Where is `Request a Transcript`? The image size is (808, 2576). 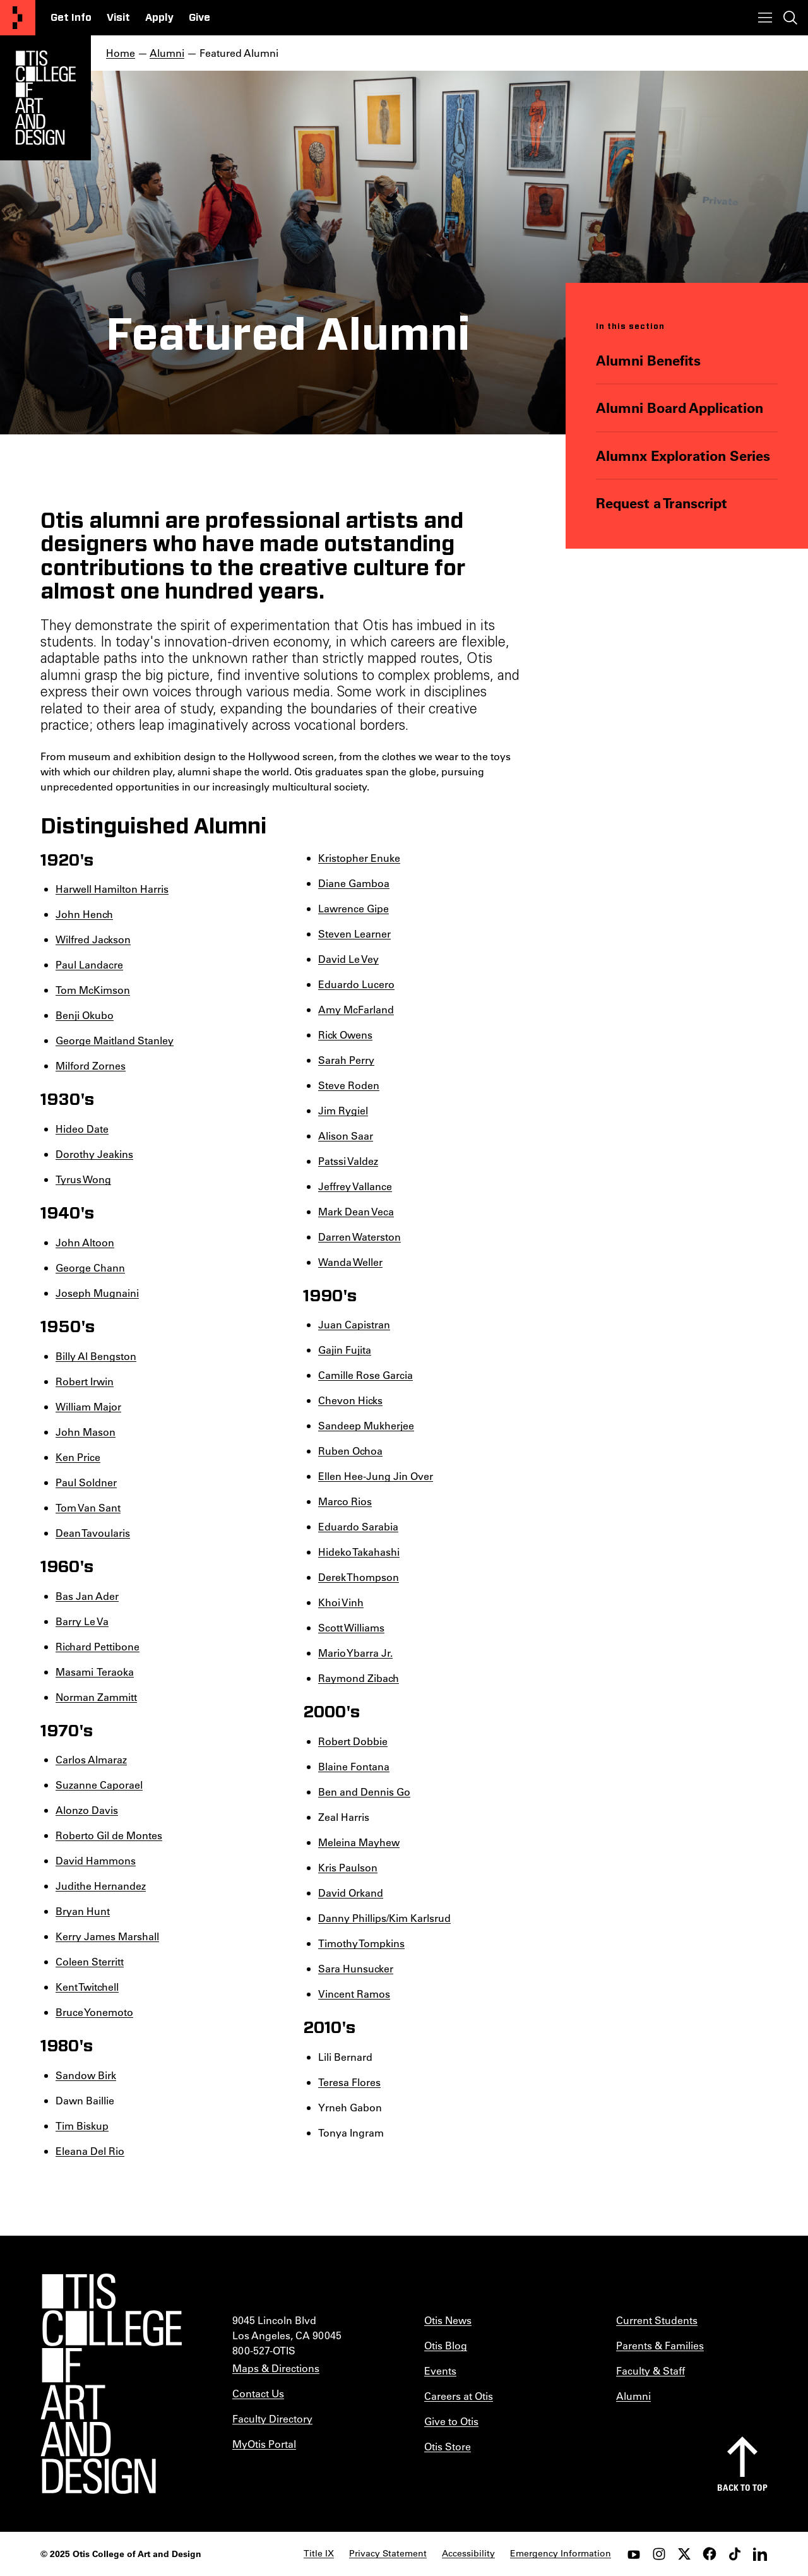
Request a Transcript is located at coordinates (661, 503).